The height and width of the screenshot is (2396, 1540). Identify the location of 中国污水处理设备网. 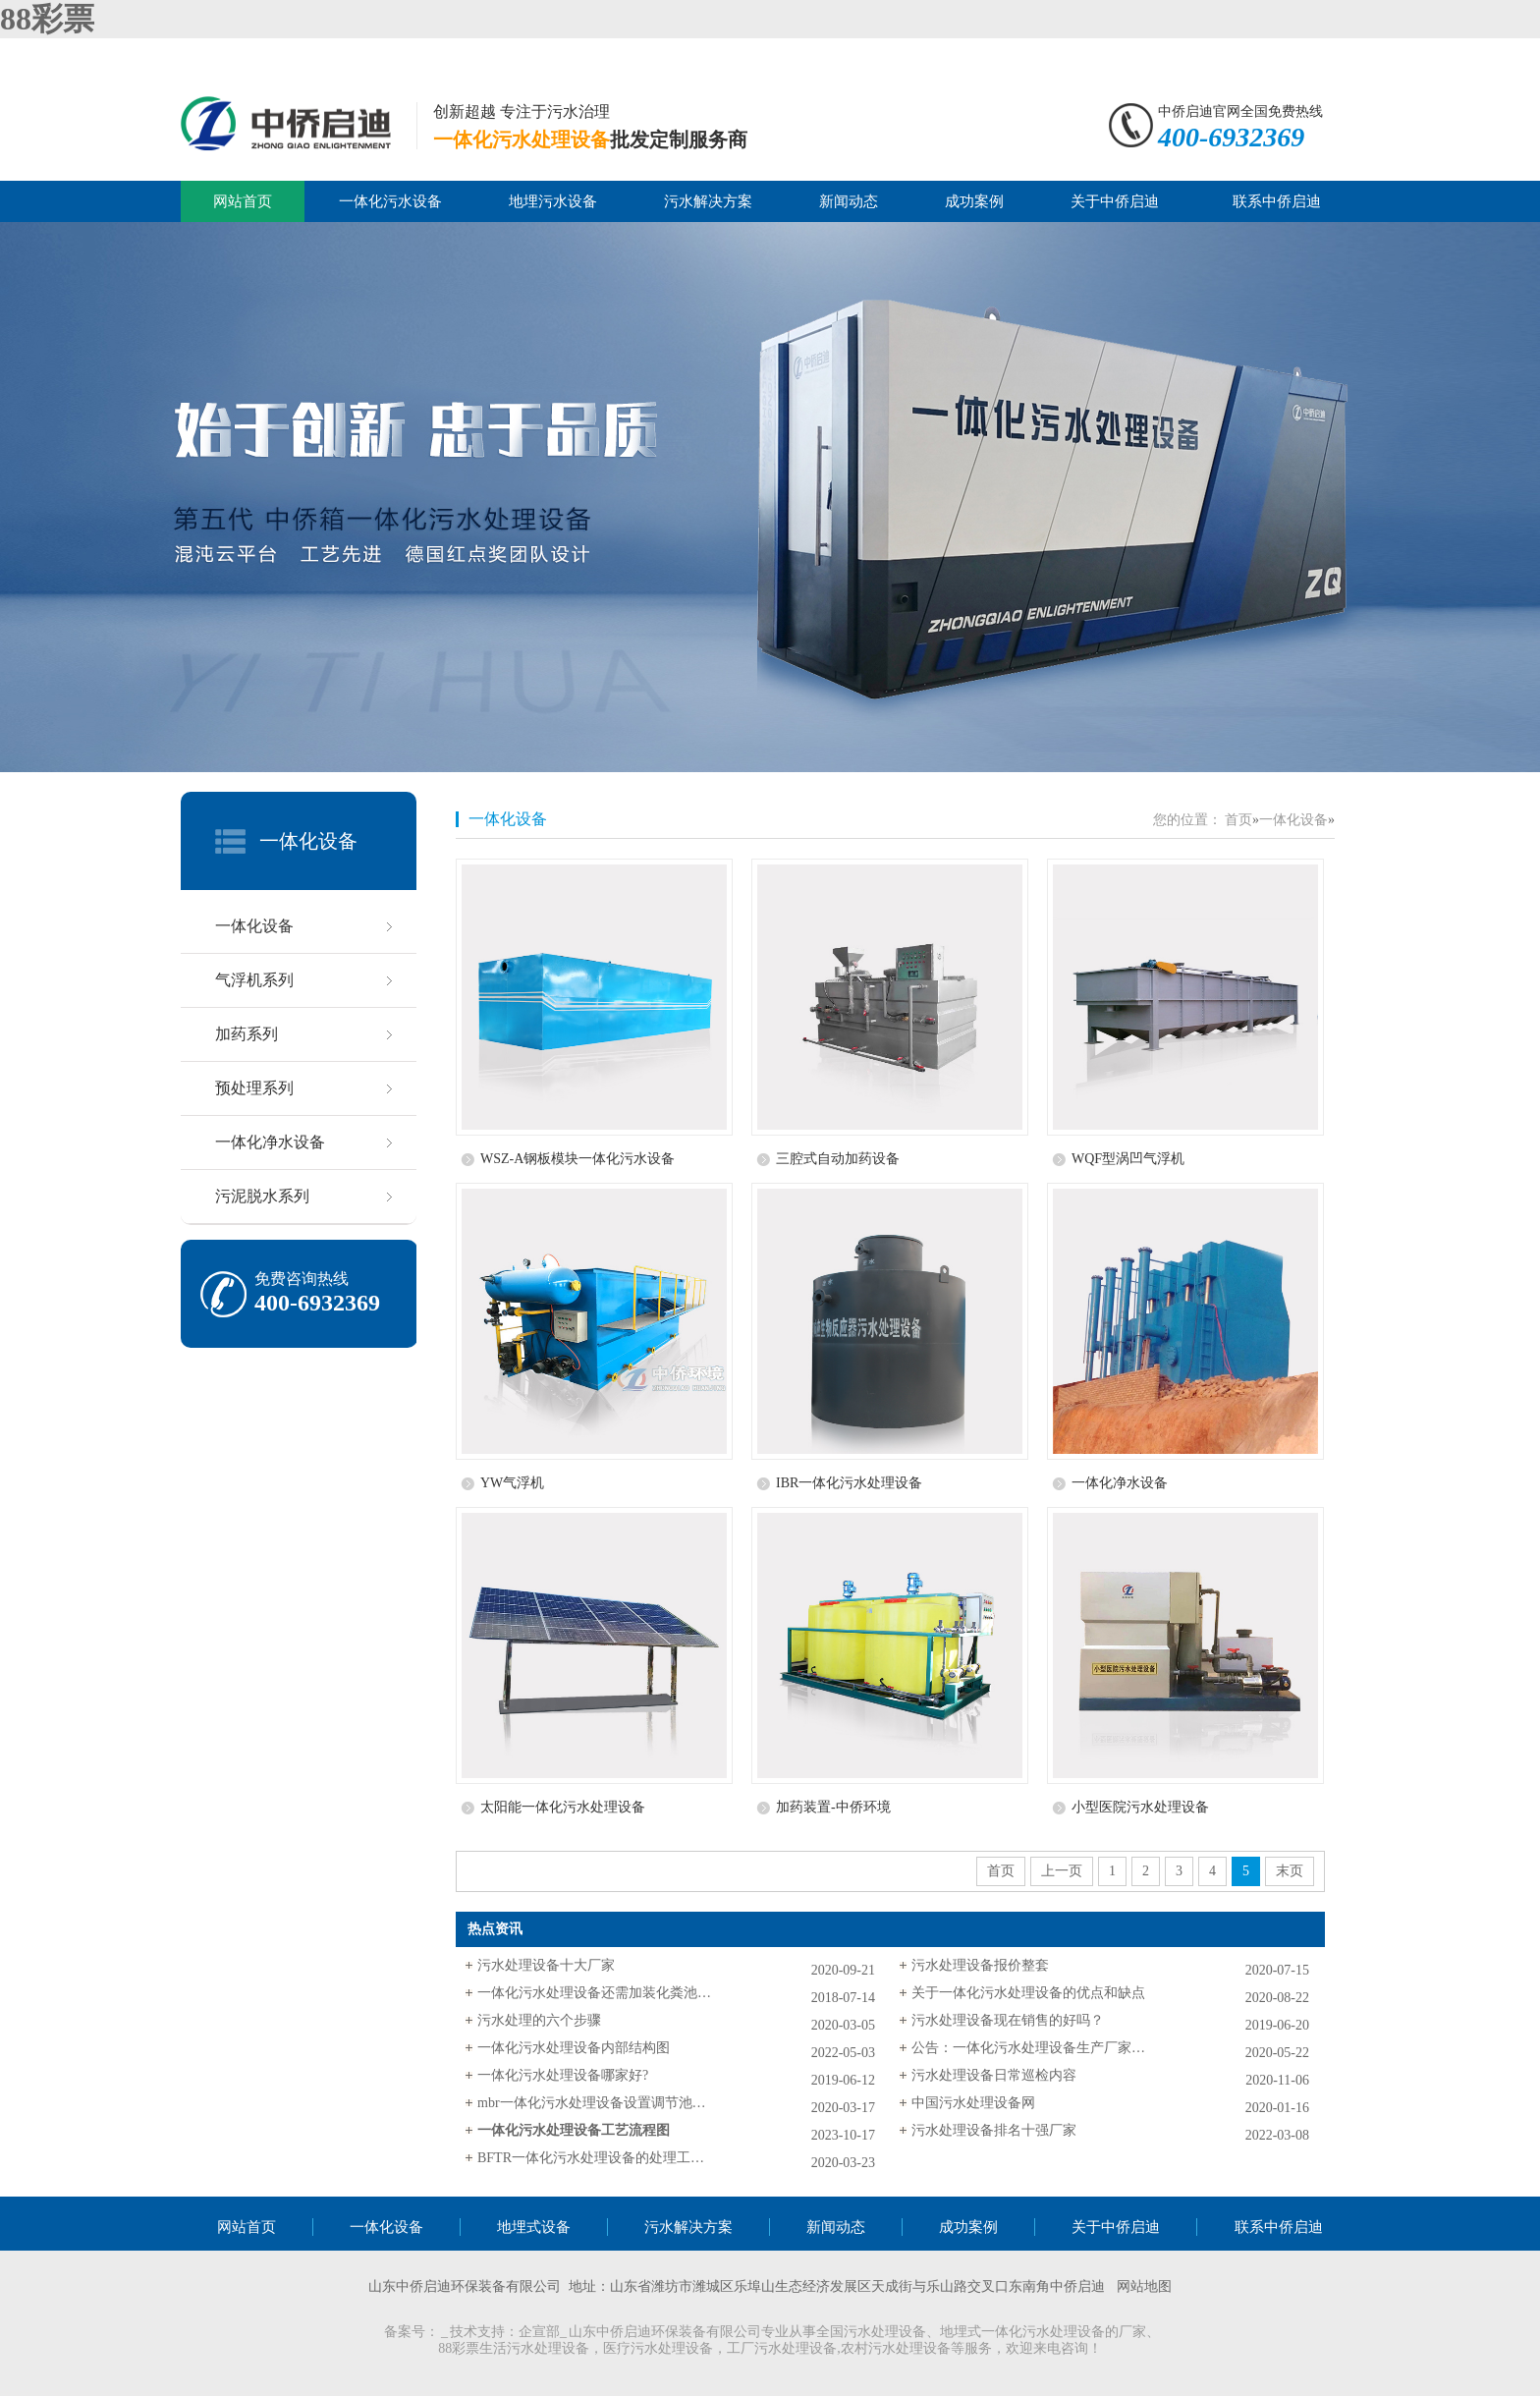
(973, 2102).